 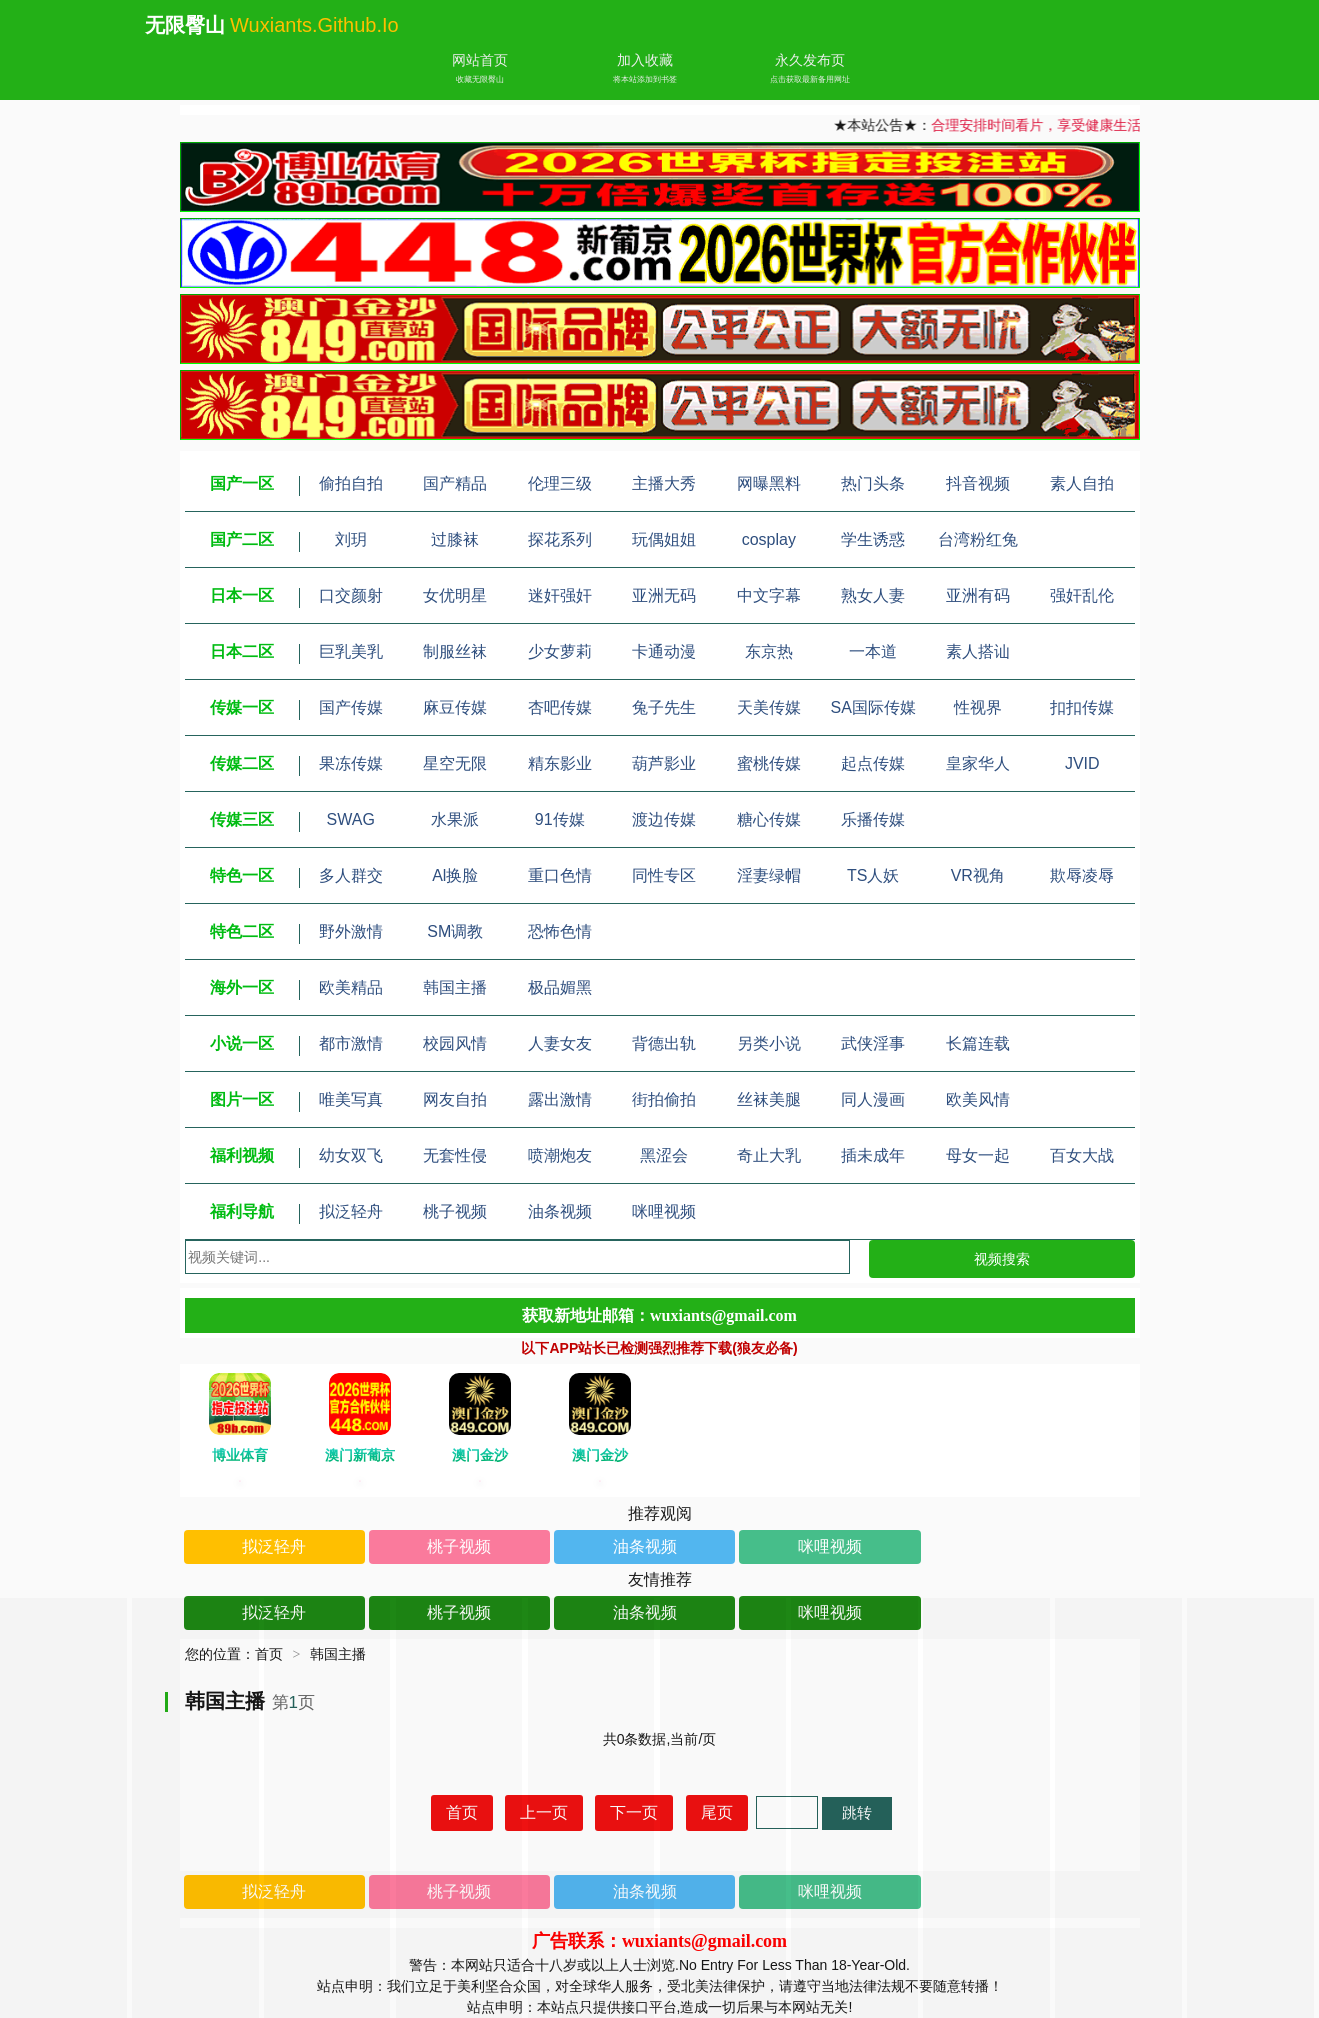 I want to click on SM调教, so click(x=455, y=931).